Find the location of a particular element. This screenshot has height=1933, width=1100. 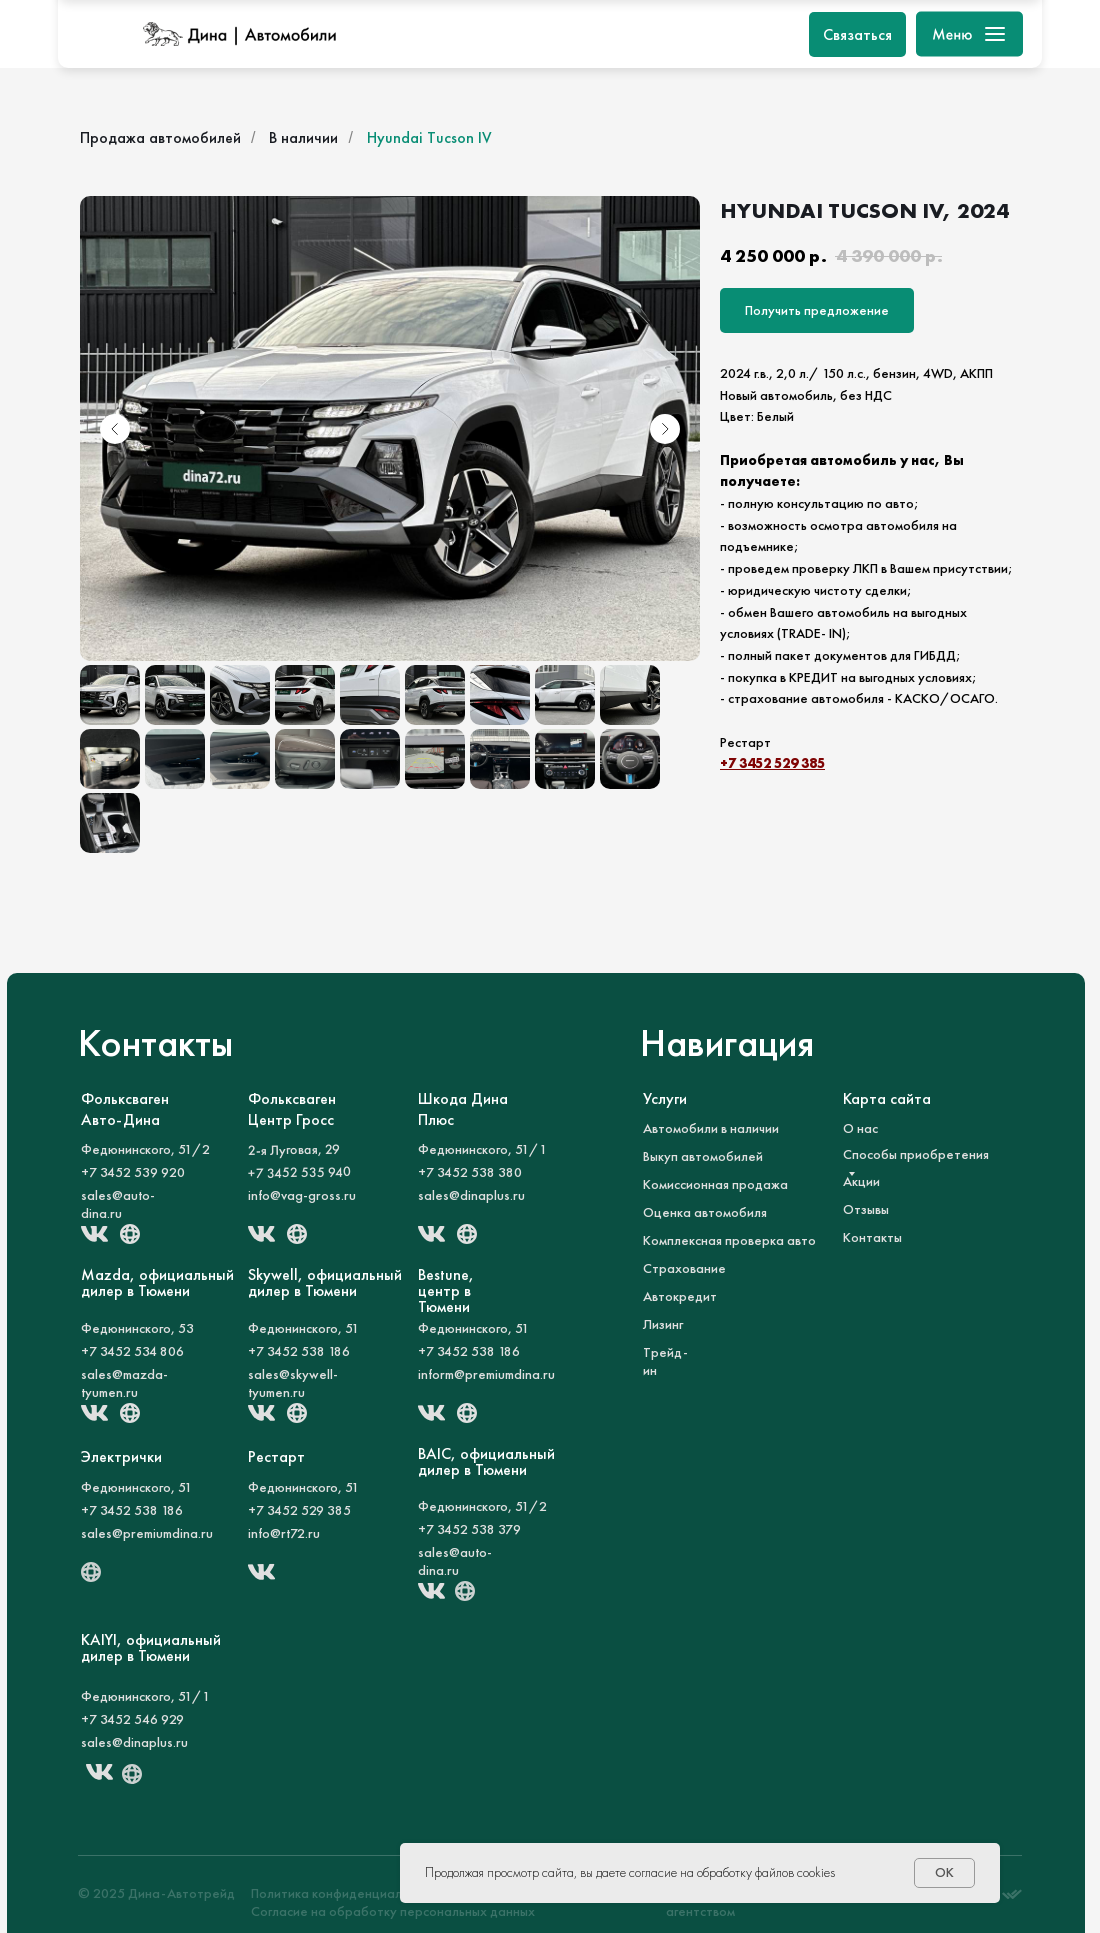

Оценка автомобиля is located at coordinates (705, 1212).